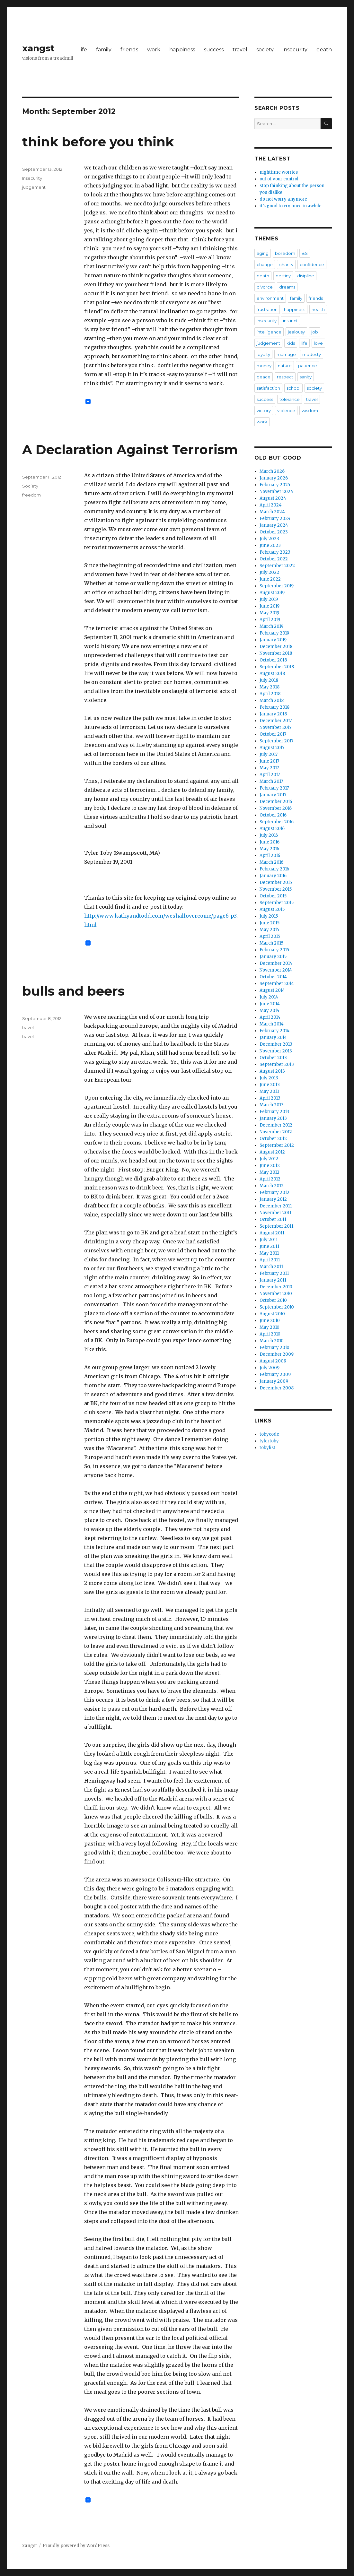 The height and width of the screenshot is (2576, 354). What do you see at coordinates (269, 613) in the screenshot?
I see `May 2019` at bounding box center [269, 613].